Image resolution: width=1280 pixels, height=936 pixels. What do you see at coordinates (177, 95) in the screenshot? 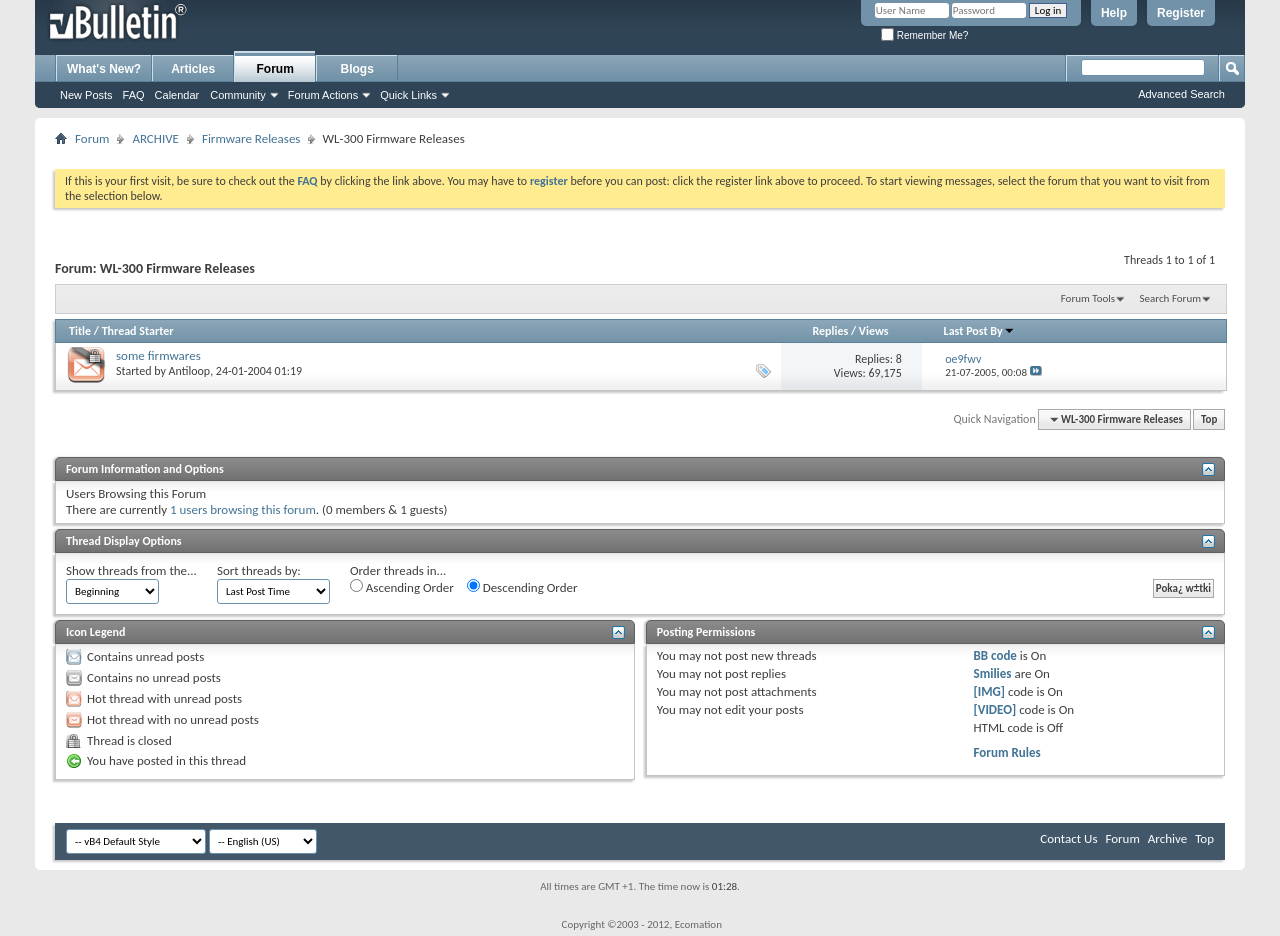
I see `Calendar` at bounding box center [177, 95].